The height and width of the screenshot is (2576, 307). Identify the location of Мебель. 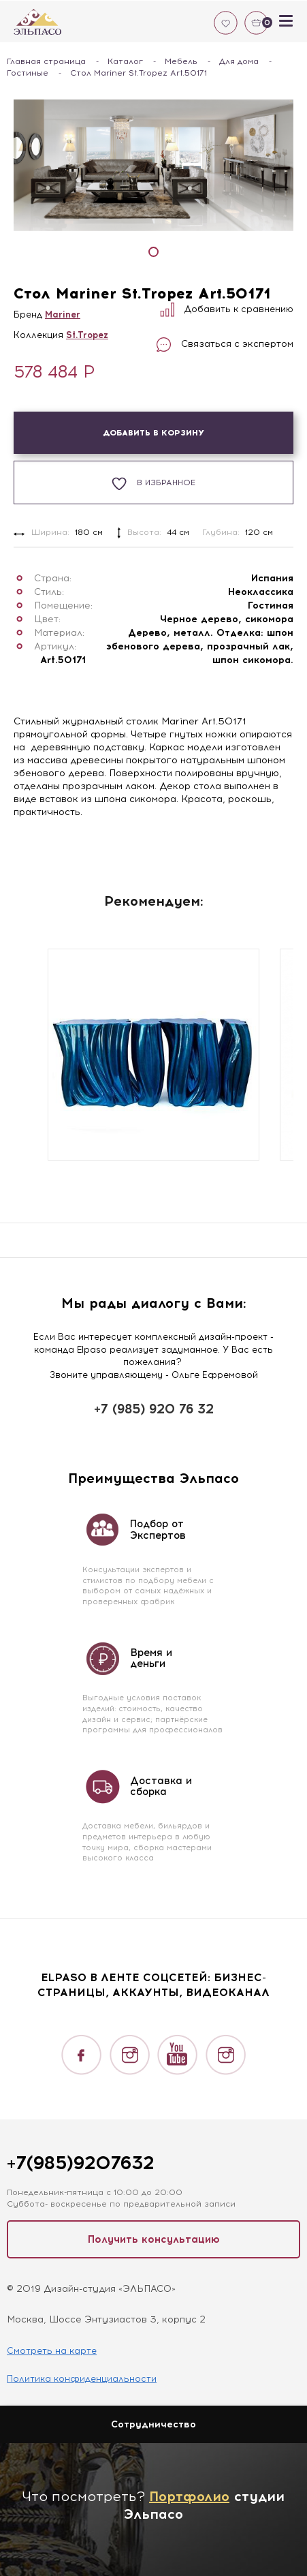
(181, 61).